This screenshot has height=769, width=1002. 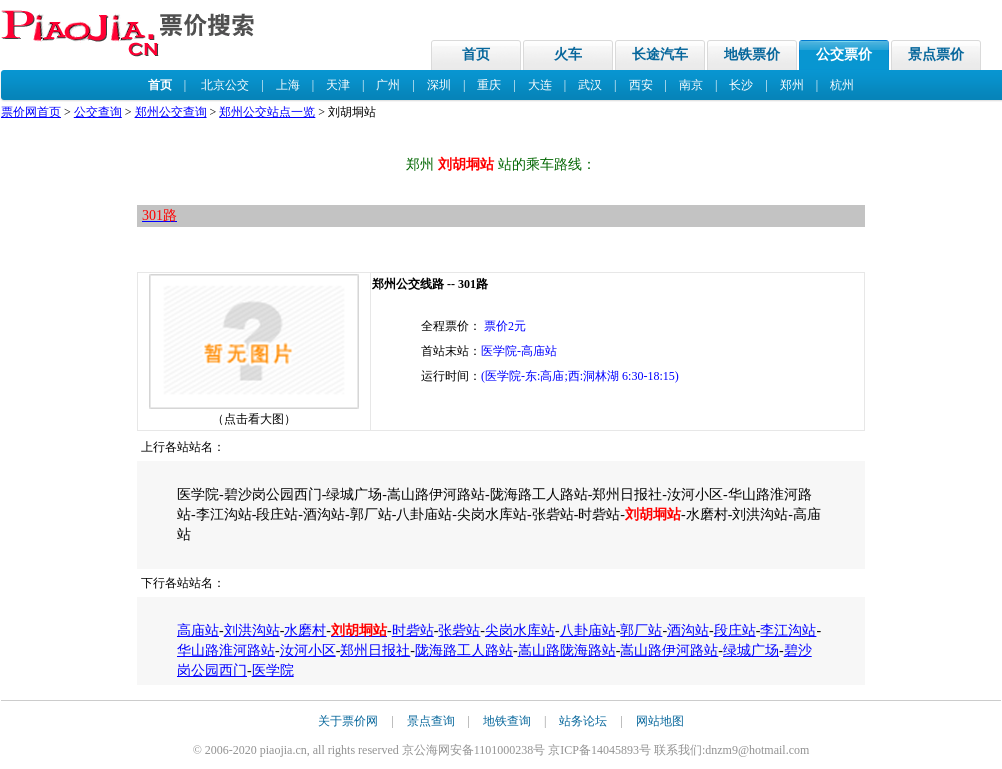 What do you see at coordinates (752, 54) in the screenshot?
I see `地铁票价` at bounding box center [752, 54].